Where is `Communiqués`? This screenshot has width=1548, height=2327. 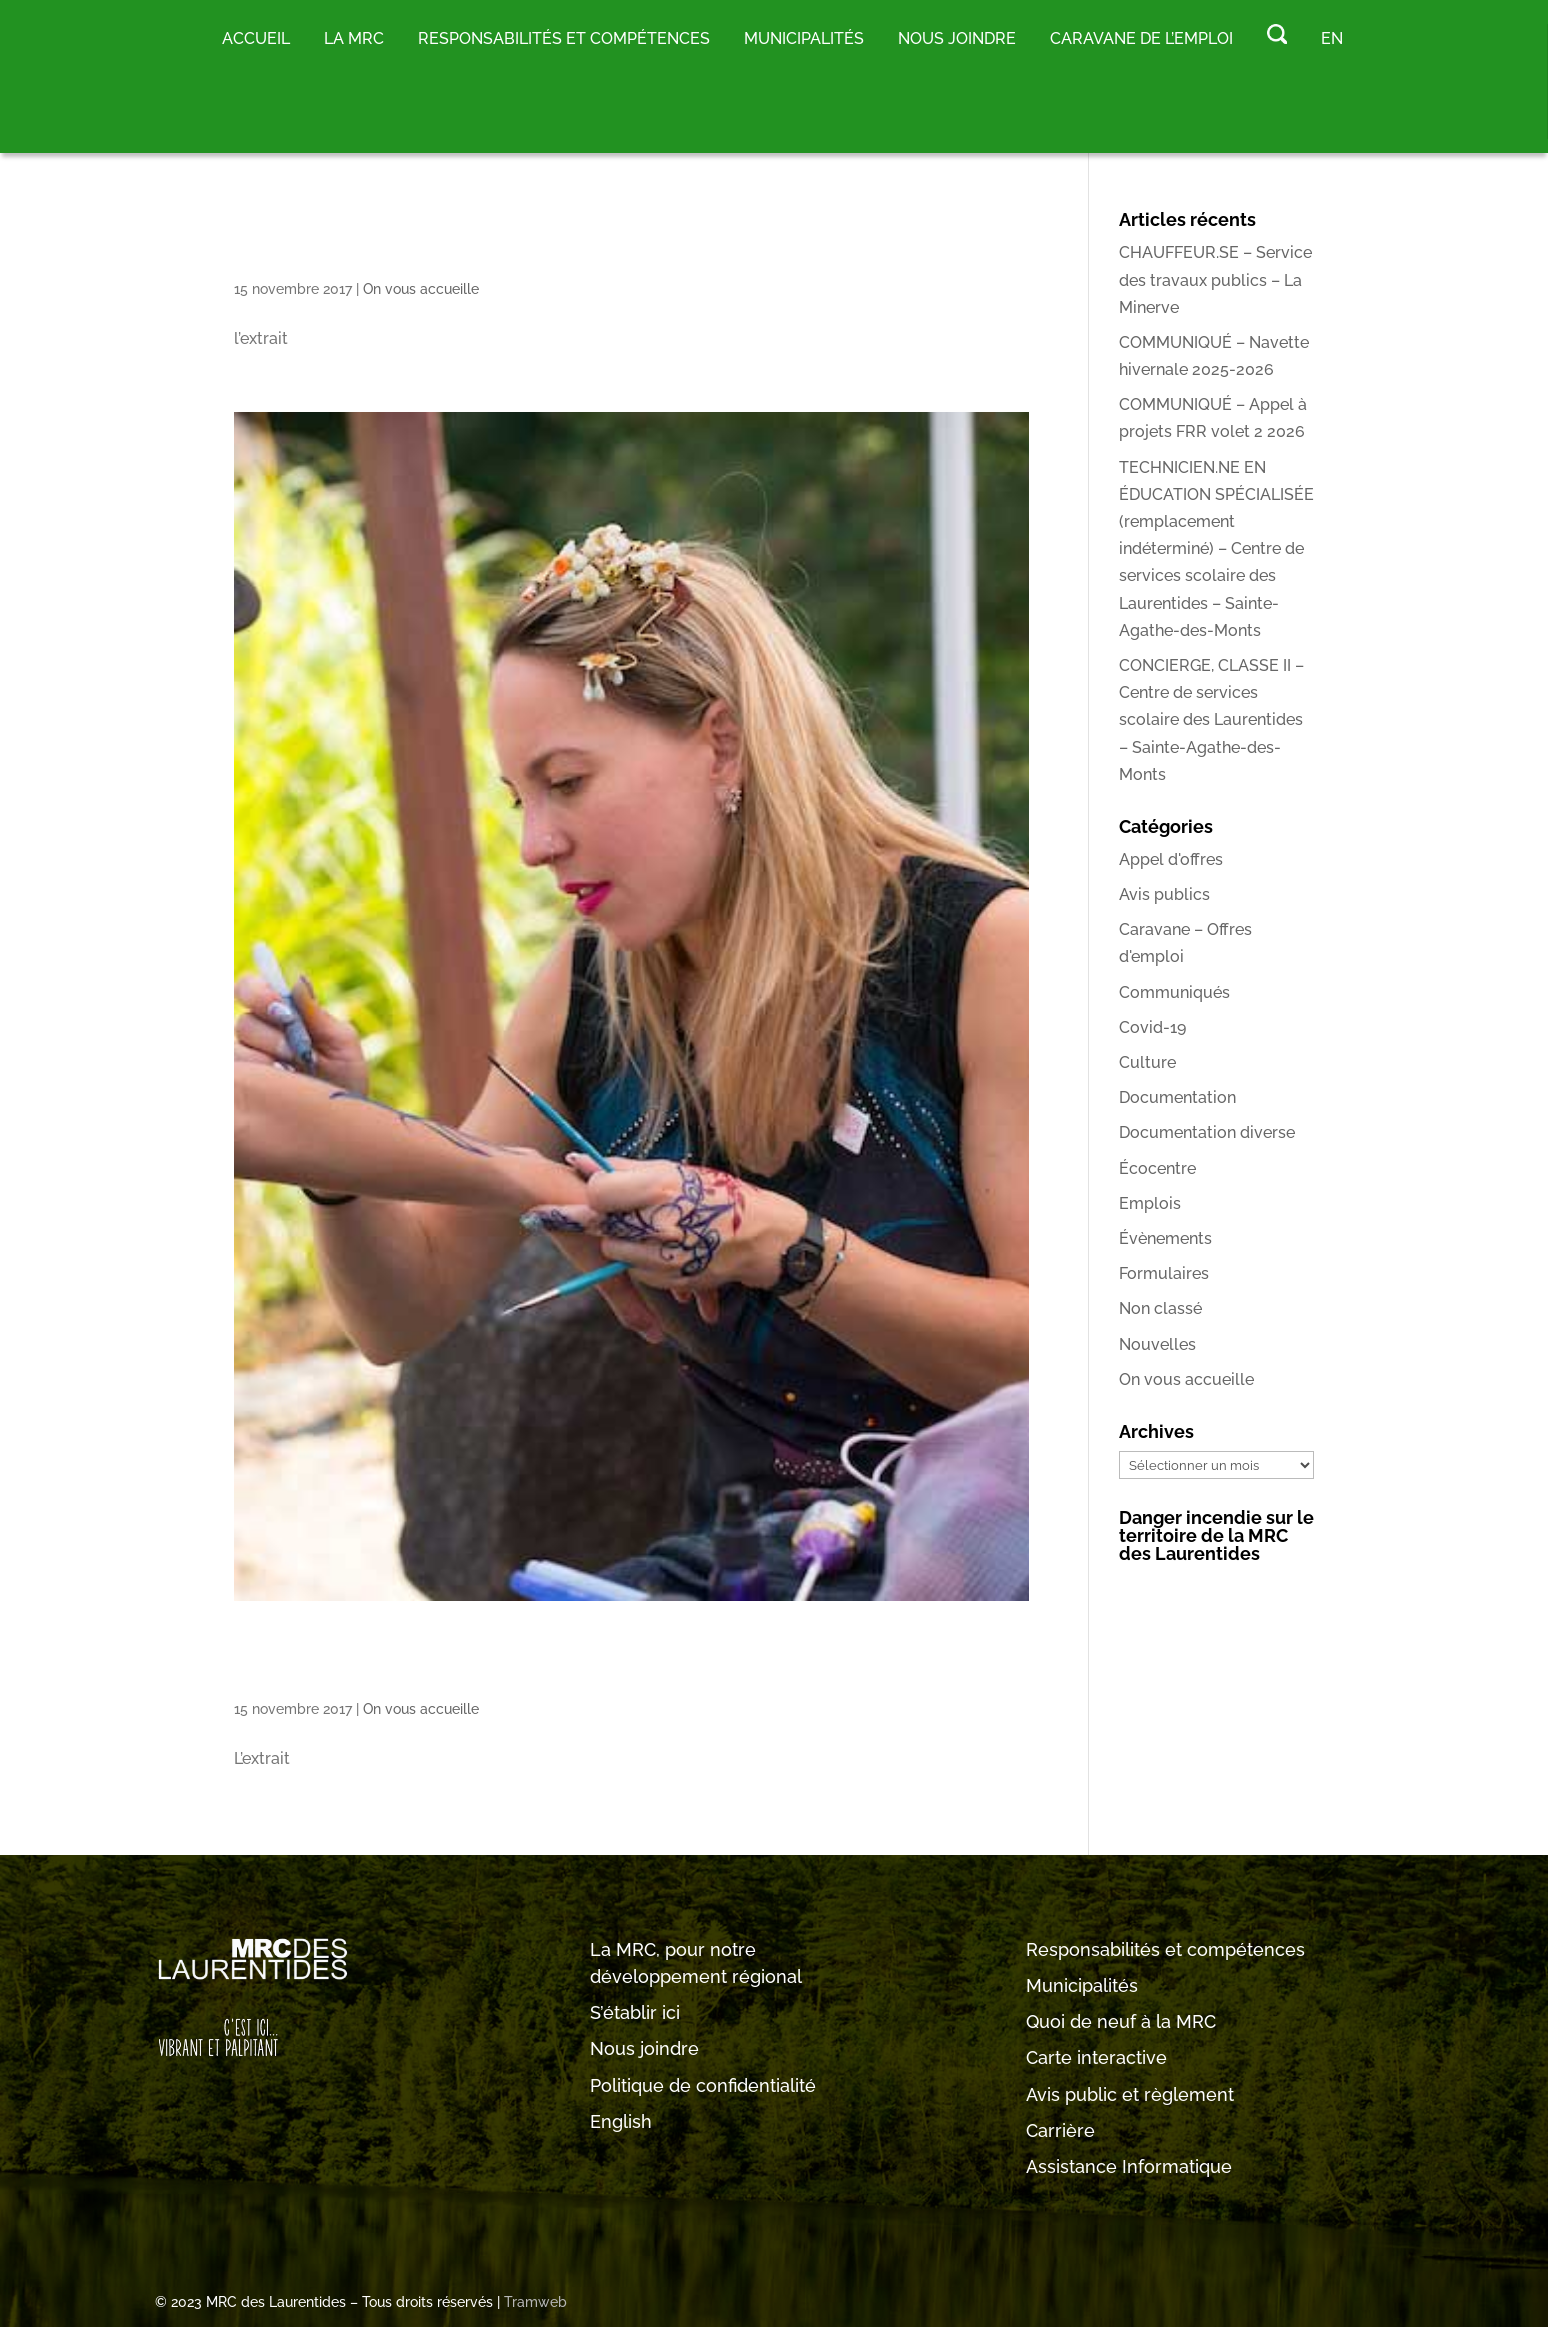 Communiqués is located at coordinates (1174, 992).